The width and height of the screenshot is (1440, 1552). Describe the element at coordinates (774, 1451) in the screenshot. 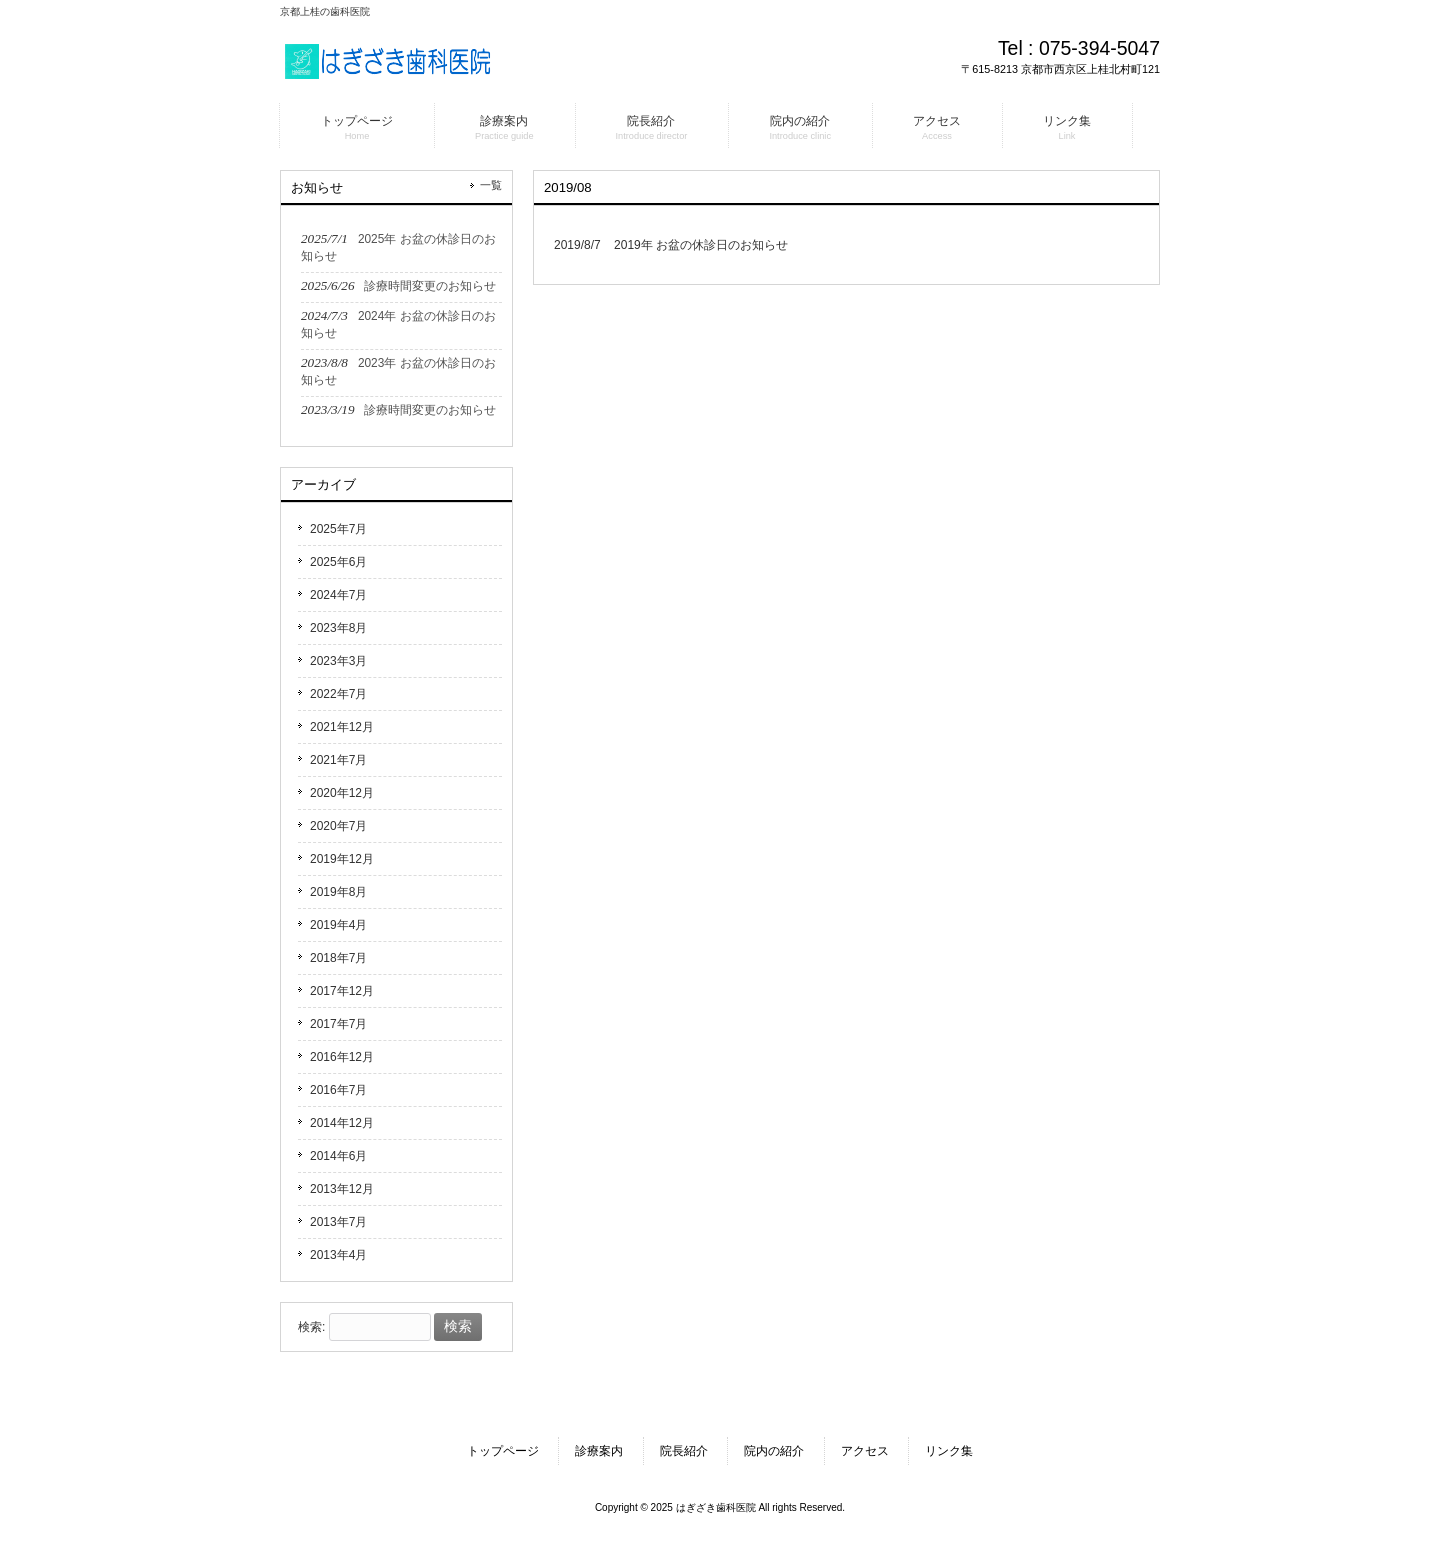

I see `院内の紹介` at that location.